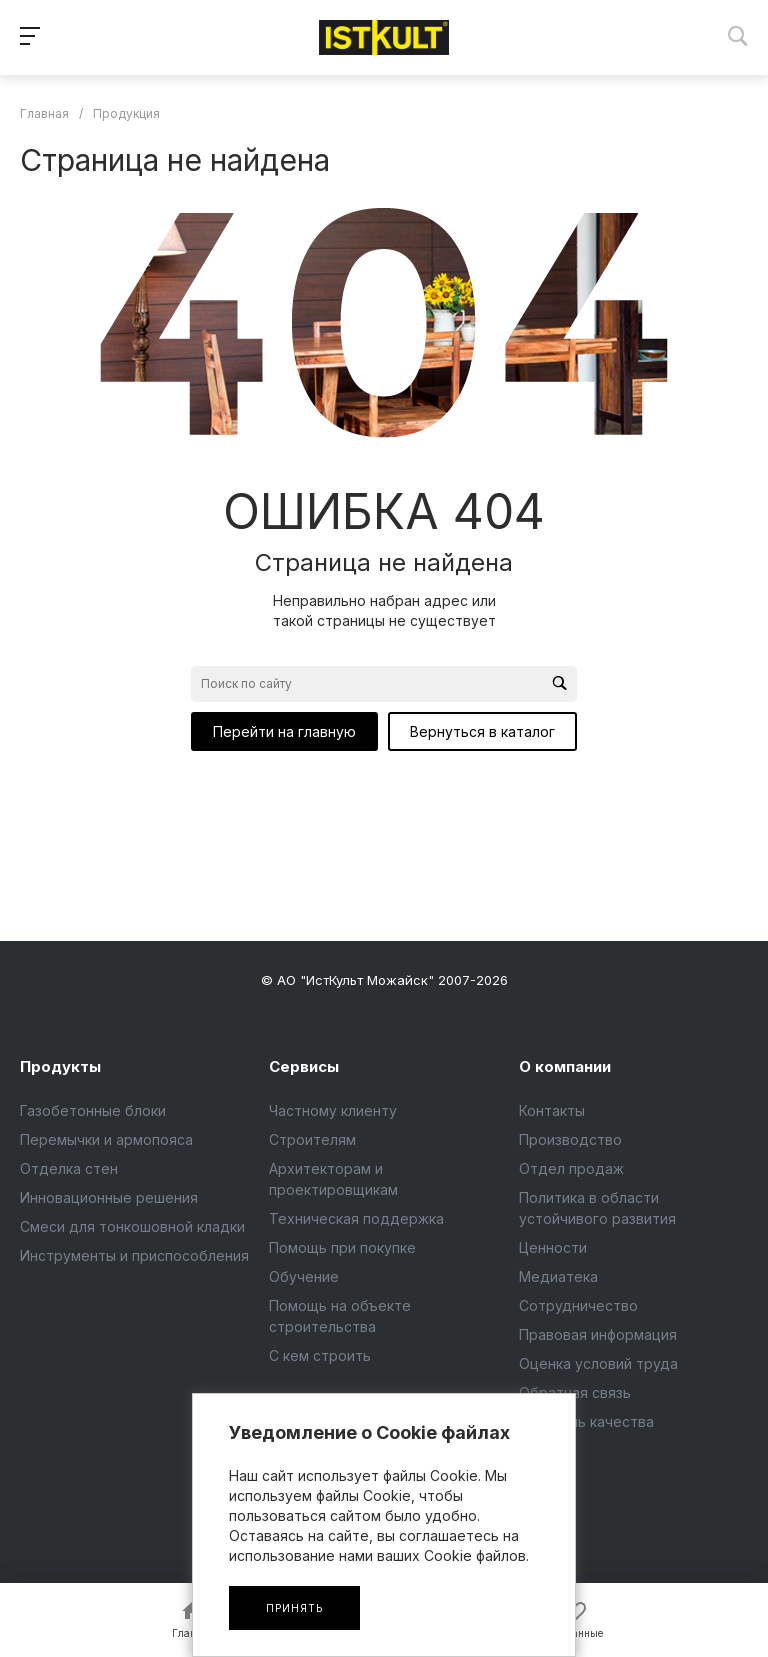 This screenshot has height=1657, width=768. What do you see at coordinates (552, 1110) in the screenshot?
I see `Контакты` at bounding box center [552, 1110].